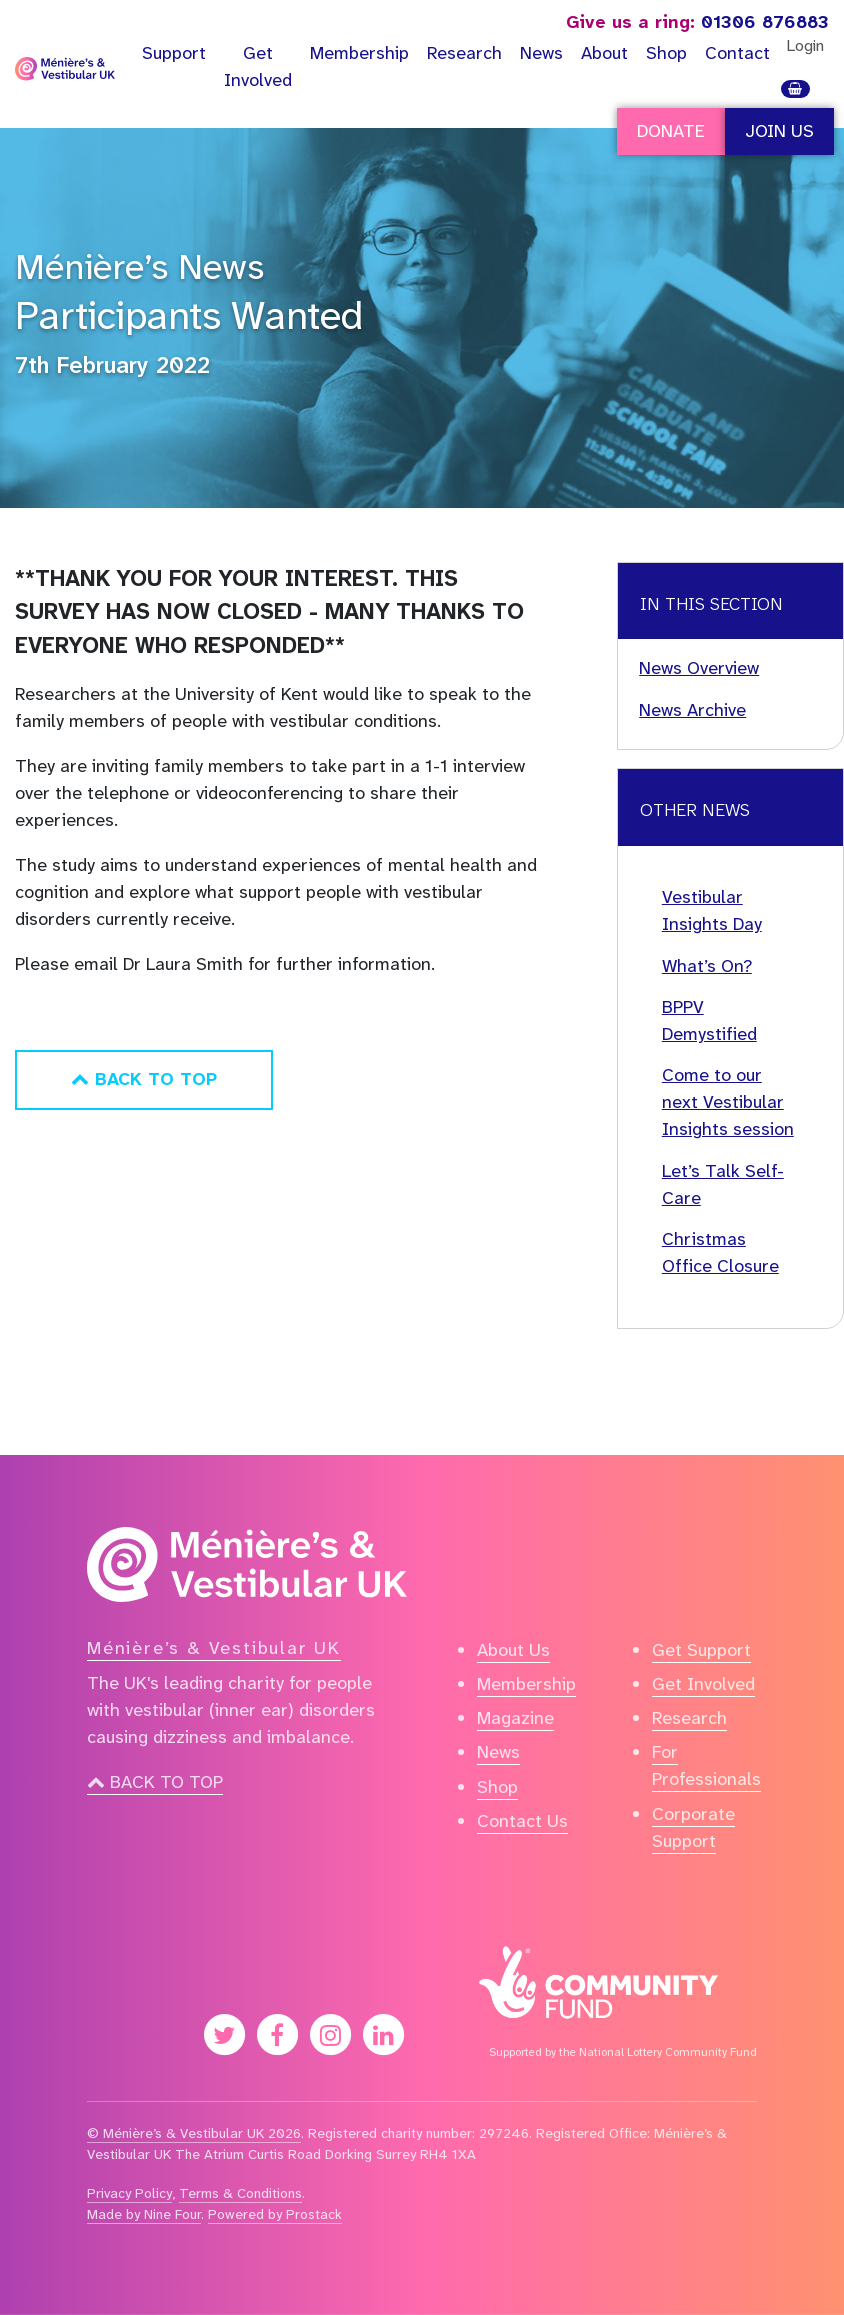 This screenshot has height=2315, width=844. I want to click on Powered by Prostack, so click(275, 2214).